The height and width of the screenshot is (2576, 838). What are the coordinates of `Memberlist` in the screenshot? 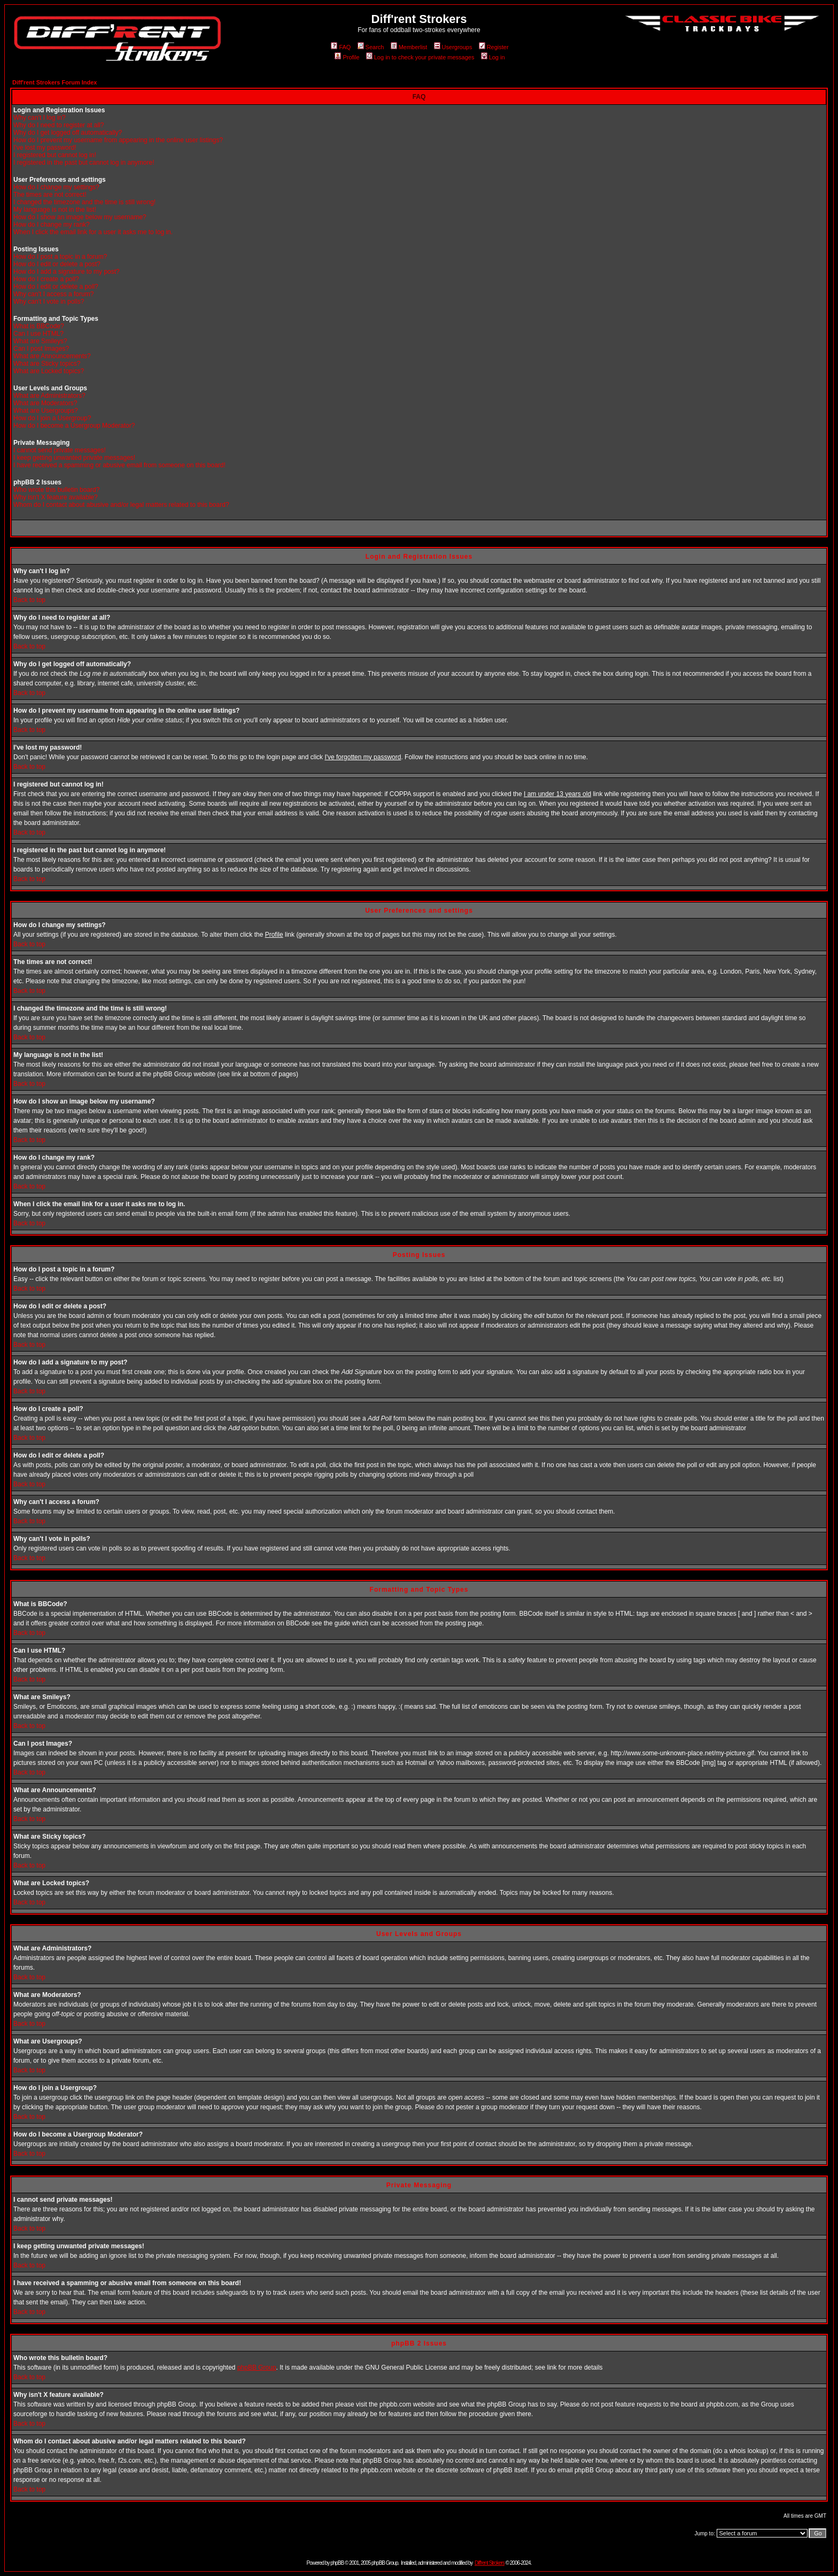 It's located at (409, 47).